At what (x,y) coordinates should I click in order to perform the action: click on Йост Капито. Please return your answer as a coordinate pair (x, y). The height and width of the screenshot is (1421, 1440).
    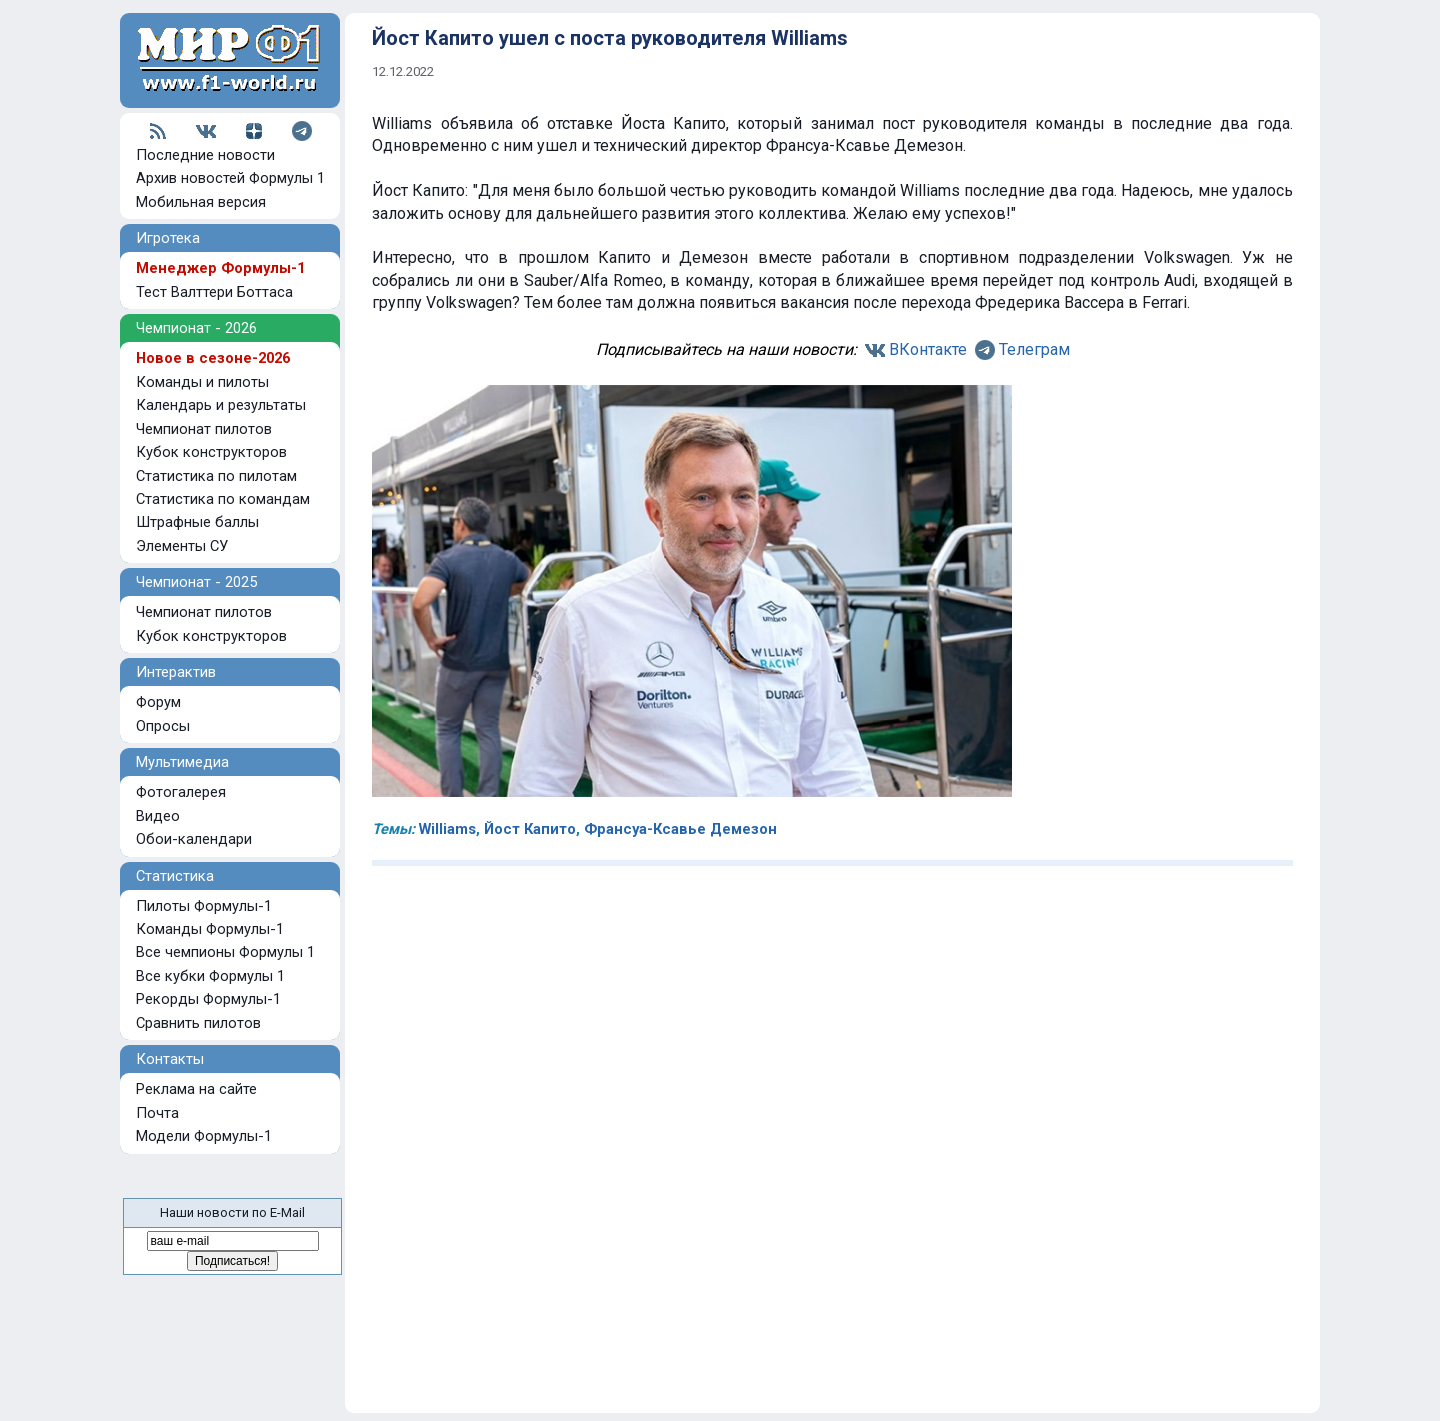
    Looking at the image, I should click on (530, 829).